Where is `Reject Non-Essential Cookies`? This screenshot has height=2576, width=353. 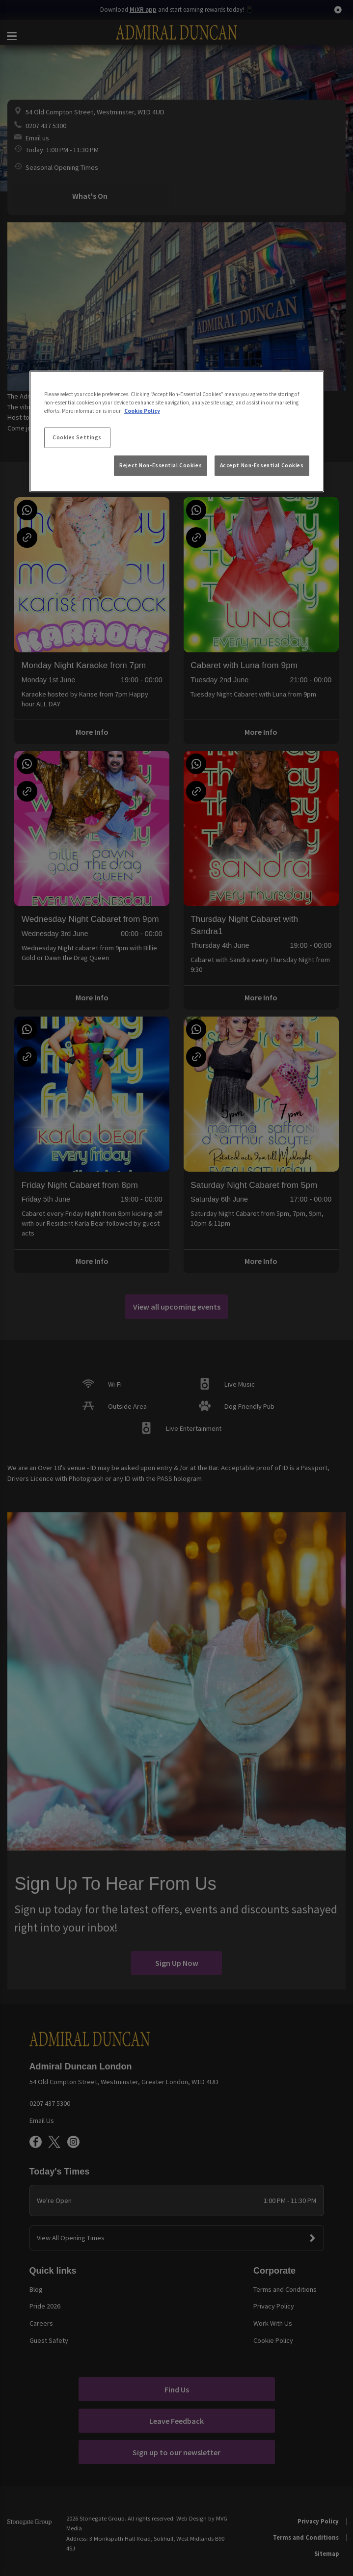
Reject Non-Essential Cookies is located at coordinates (160, 464).